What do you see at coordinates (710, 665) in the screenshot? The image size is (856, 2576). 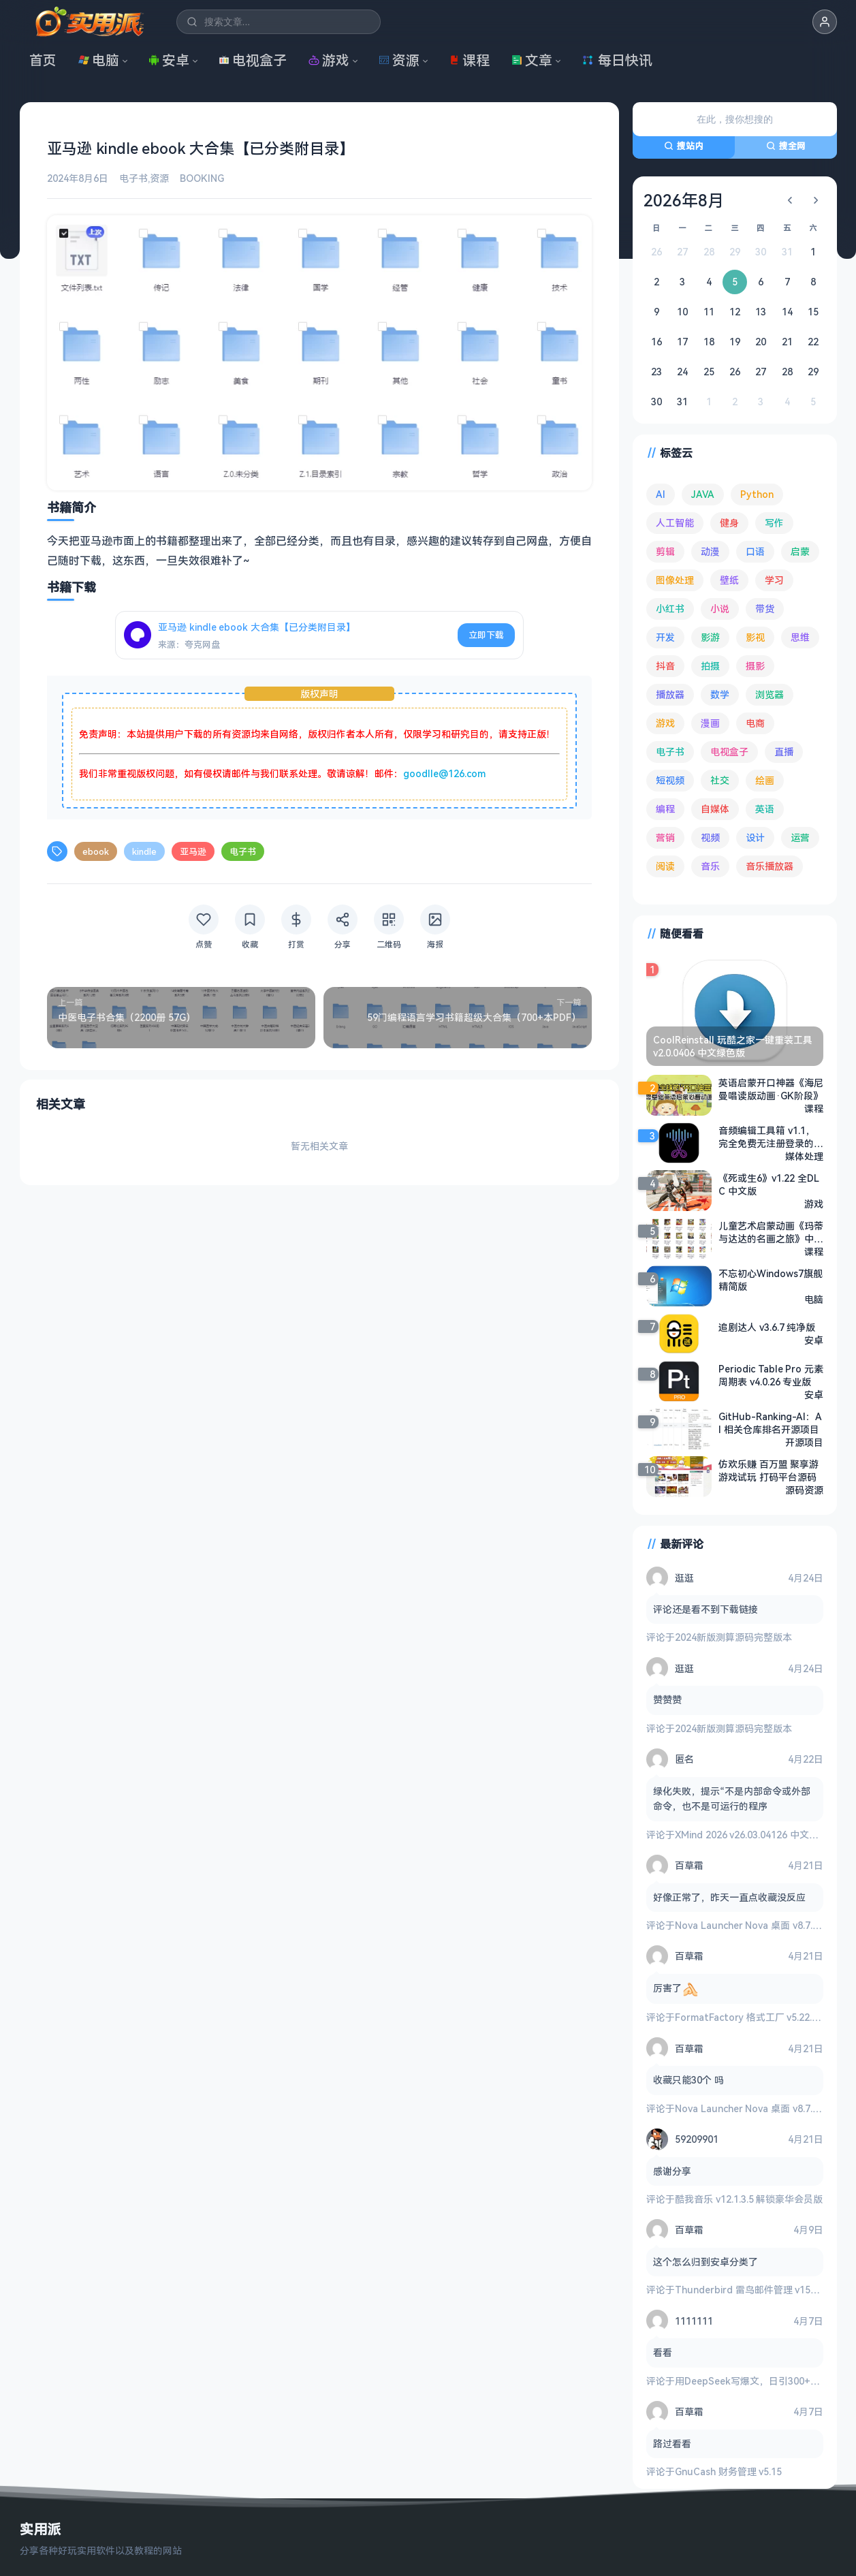 I see `拍摄 [拍摄 (95 项)]` at bounding box center [710, 665].